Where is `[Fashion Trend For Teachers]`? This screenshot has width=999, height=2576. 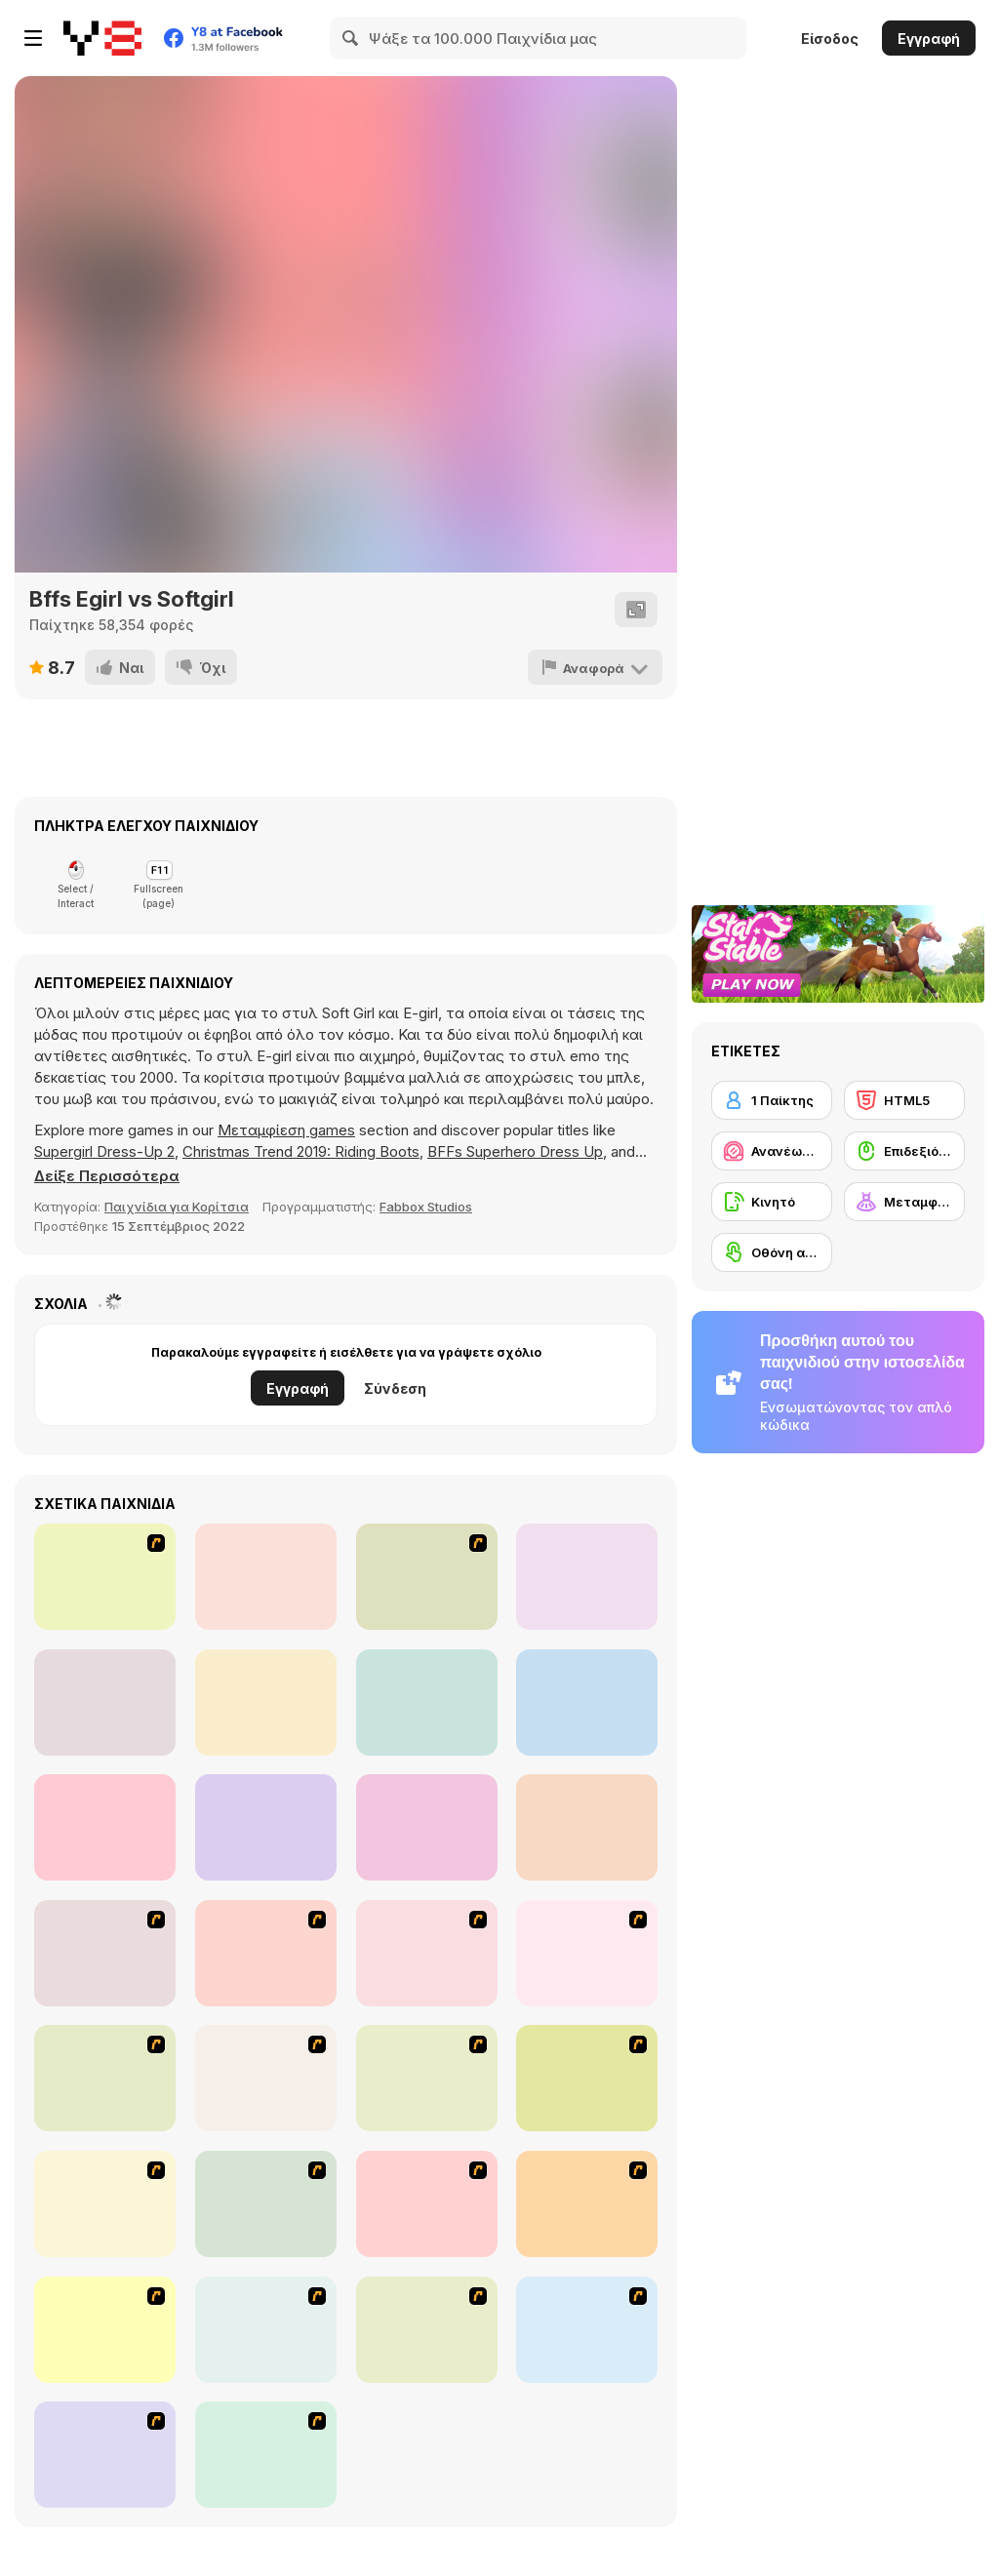
[Fashion Trend For Teachers] is located at coordinates (587, 2078).